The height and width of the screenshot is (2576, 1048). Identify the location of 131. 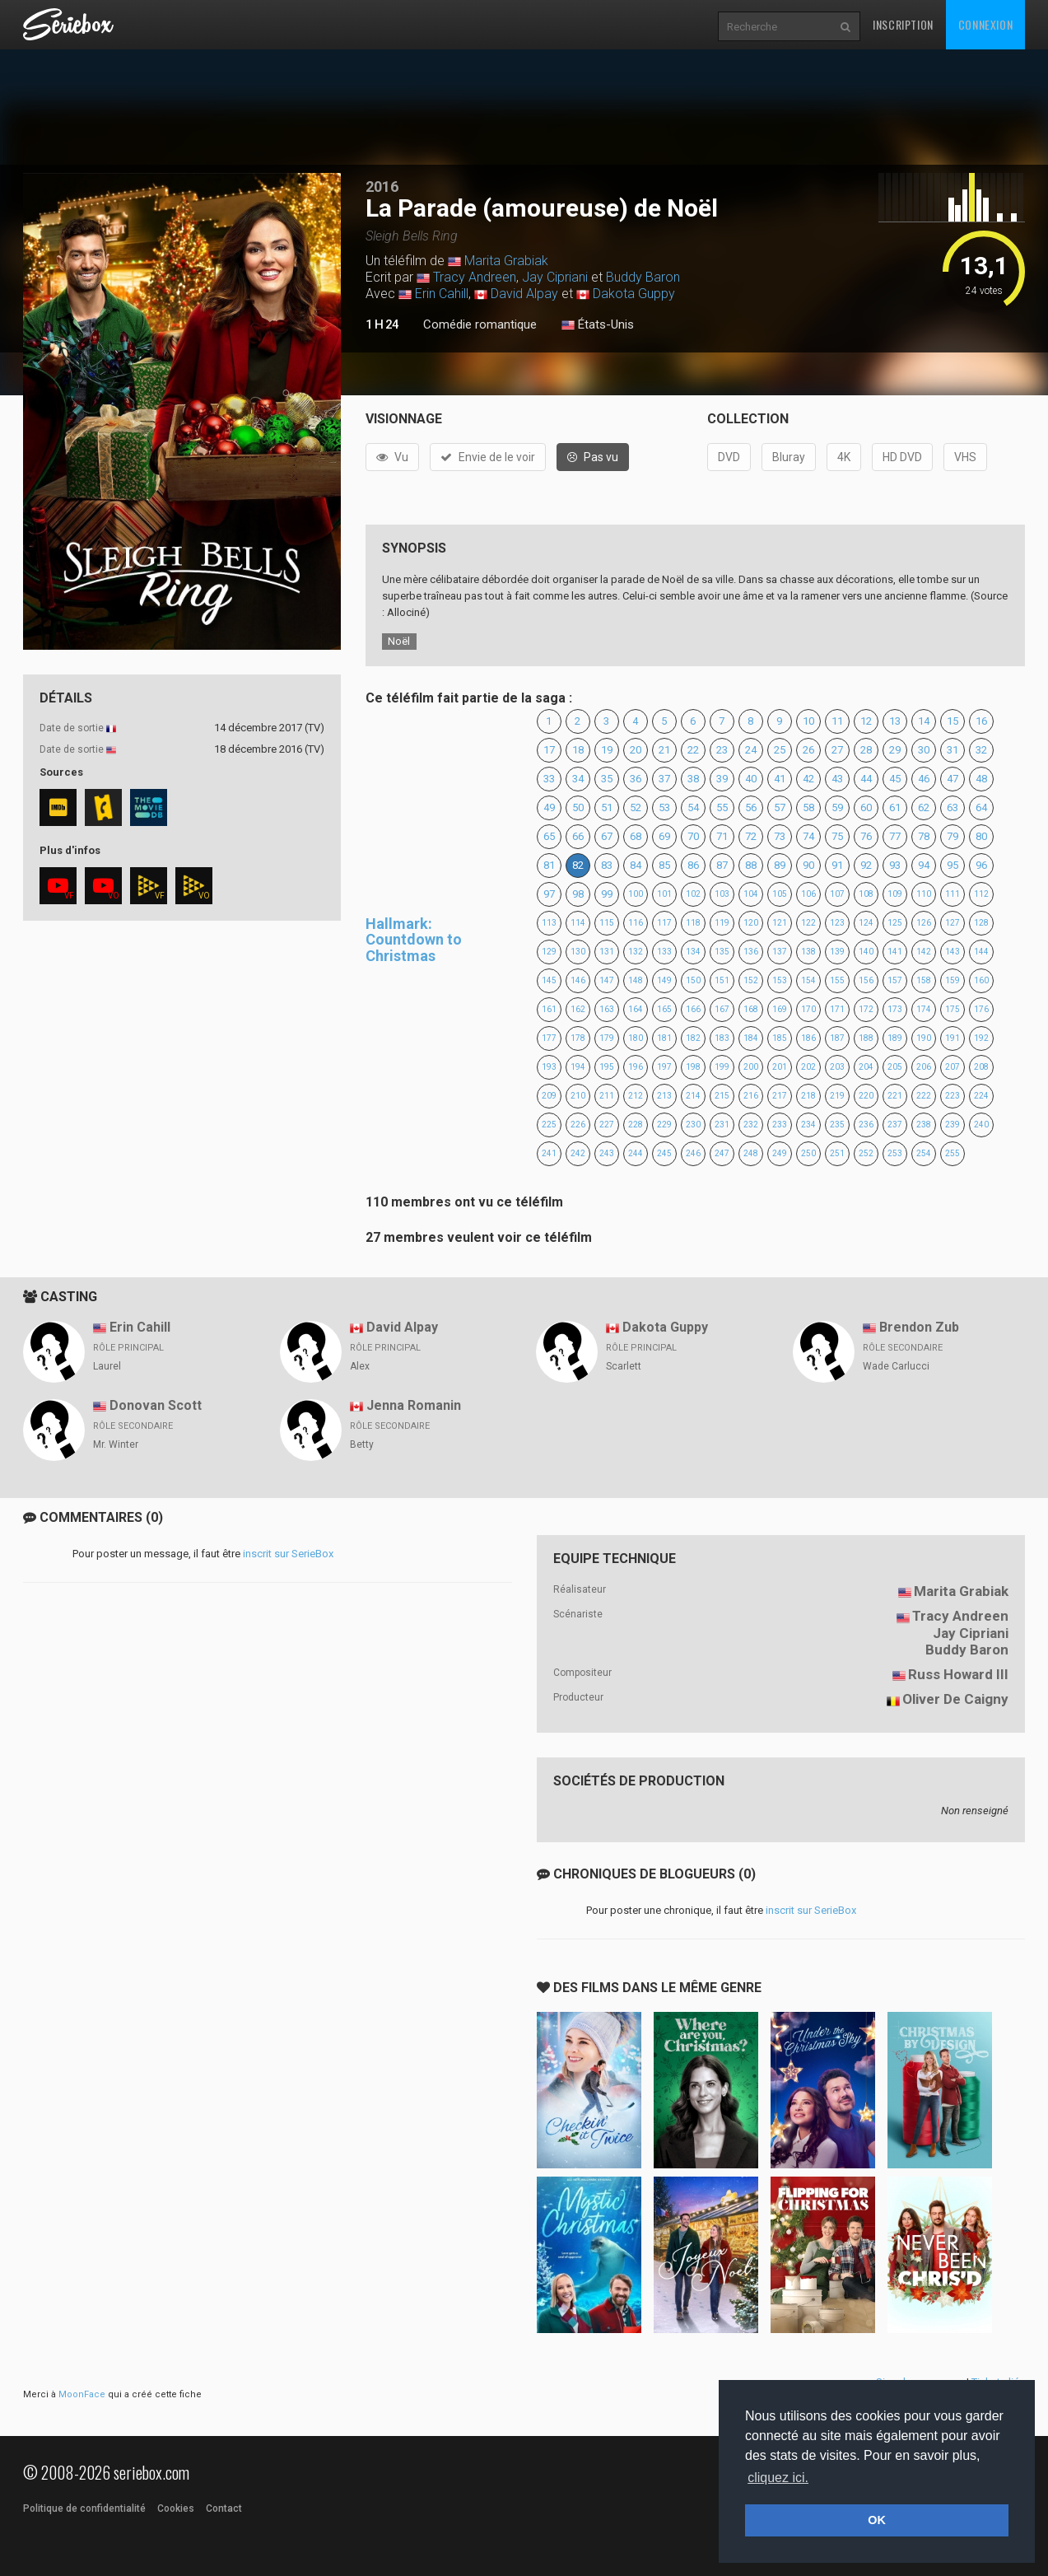
(606, 951).